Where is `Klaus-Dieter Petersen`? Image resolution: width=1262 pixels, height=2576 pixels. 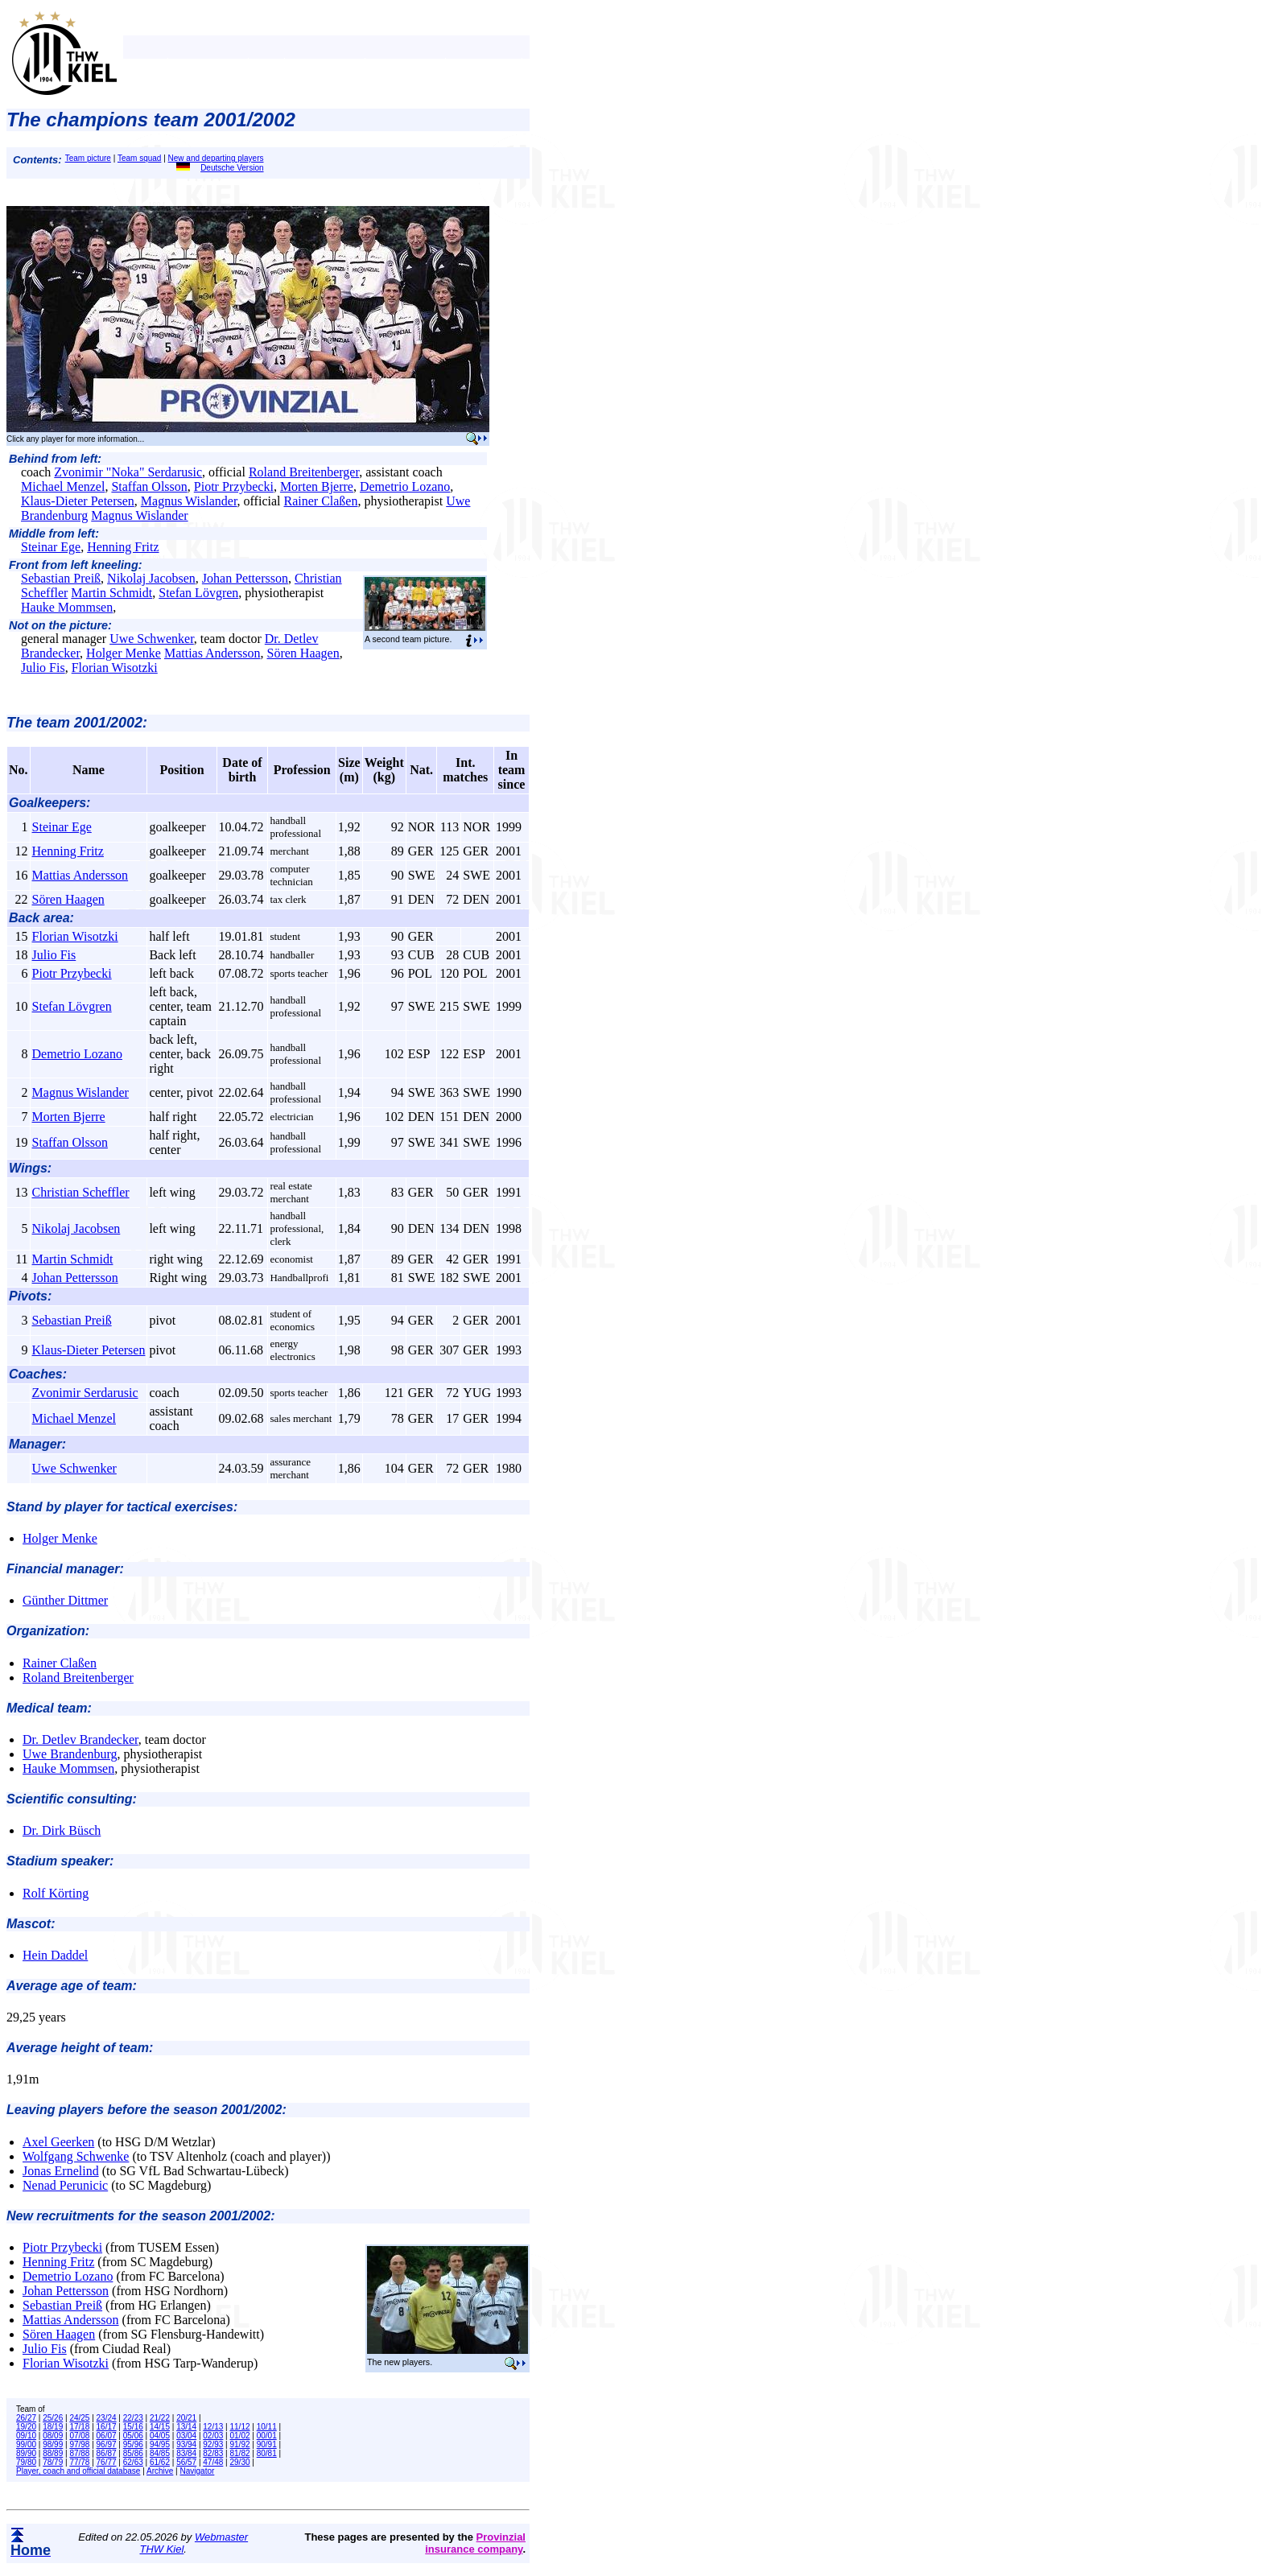
Klaus-Dieter Petersen is located at coordinates (77, 501).